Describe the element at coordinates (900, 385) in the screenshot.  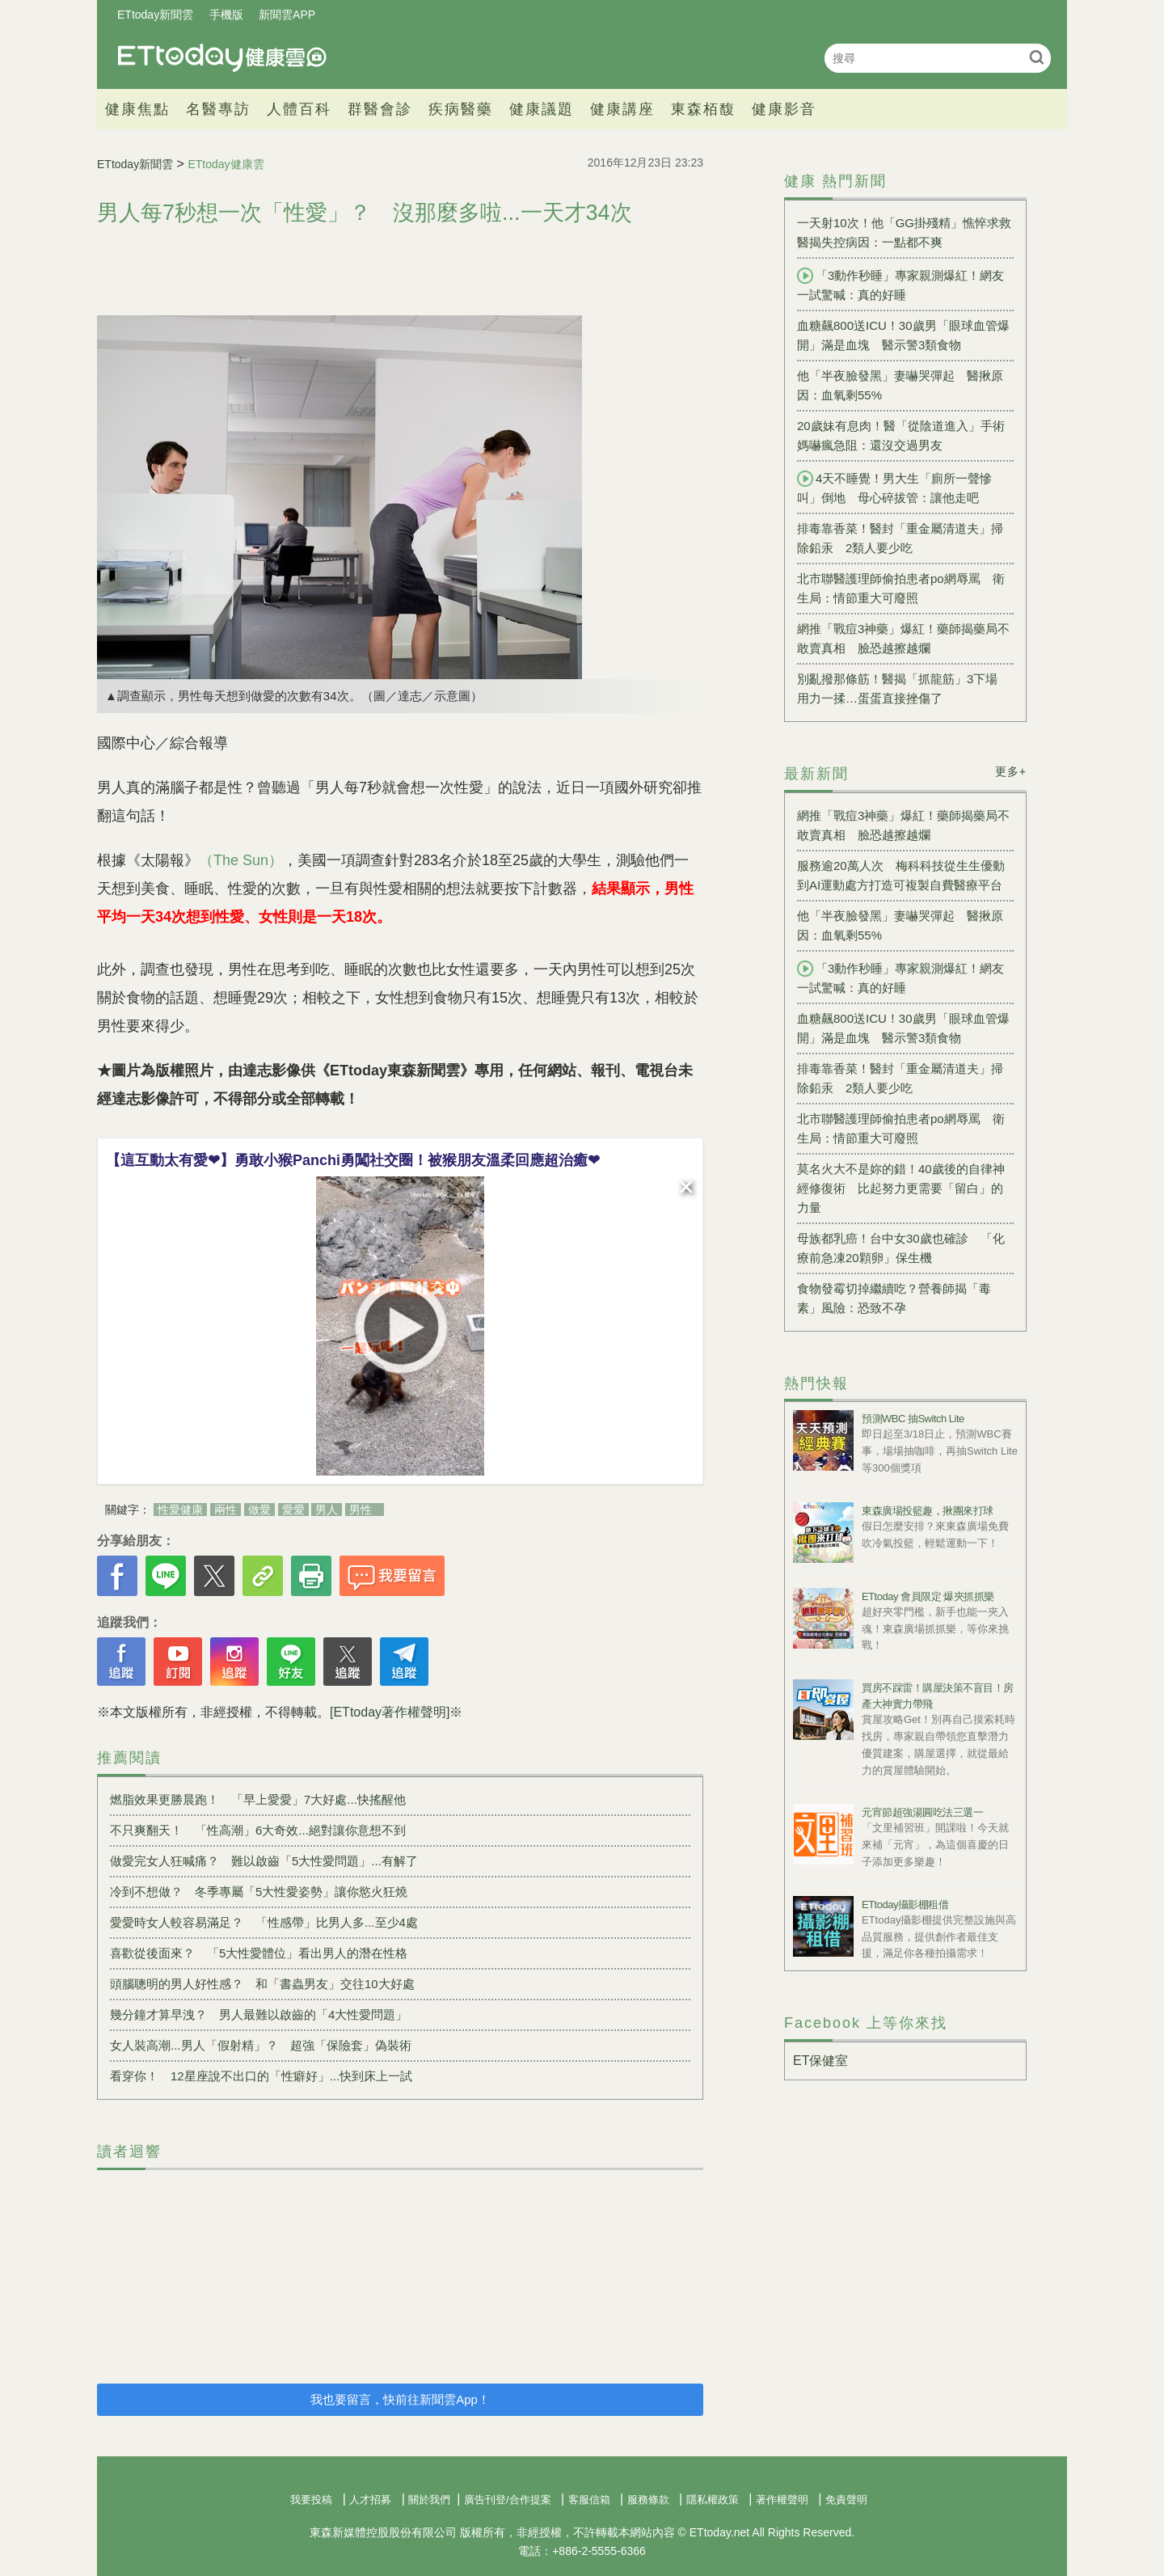
I see `他「半夜臉發黑」妻嚇哭彈起 醫揪原因：血氧剩55%` at that location.